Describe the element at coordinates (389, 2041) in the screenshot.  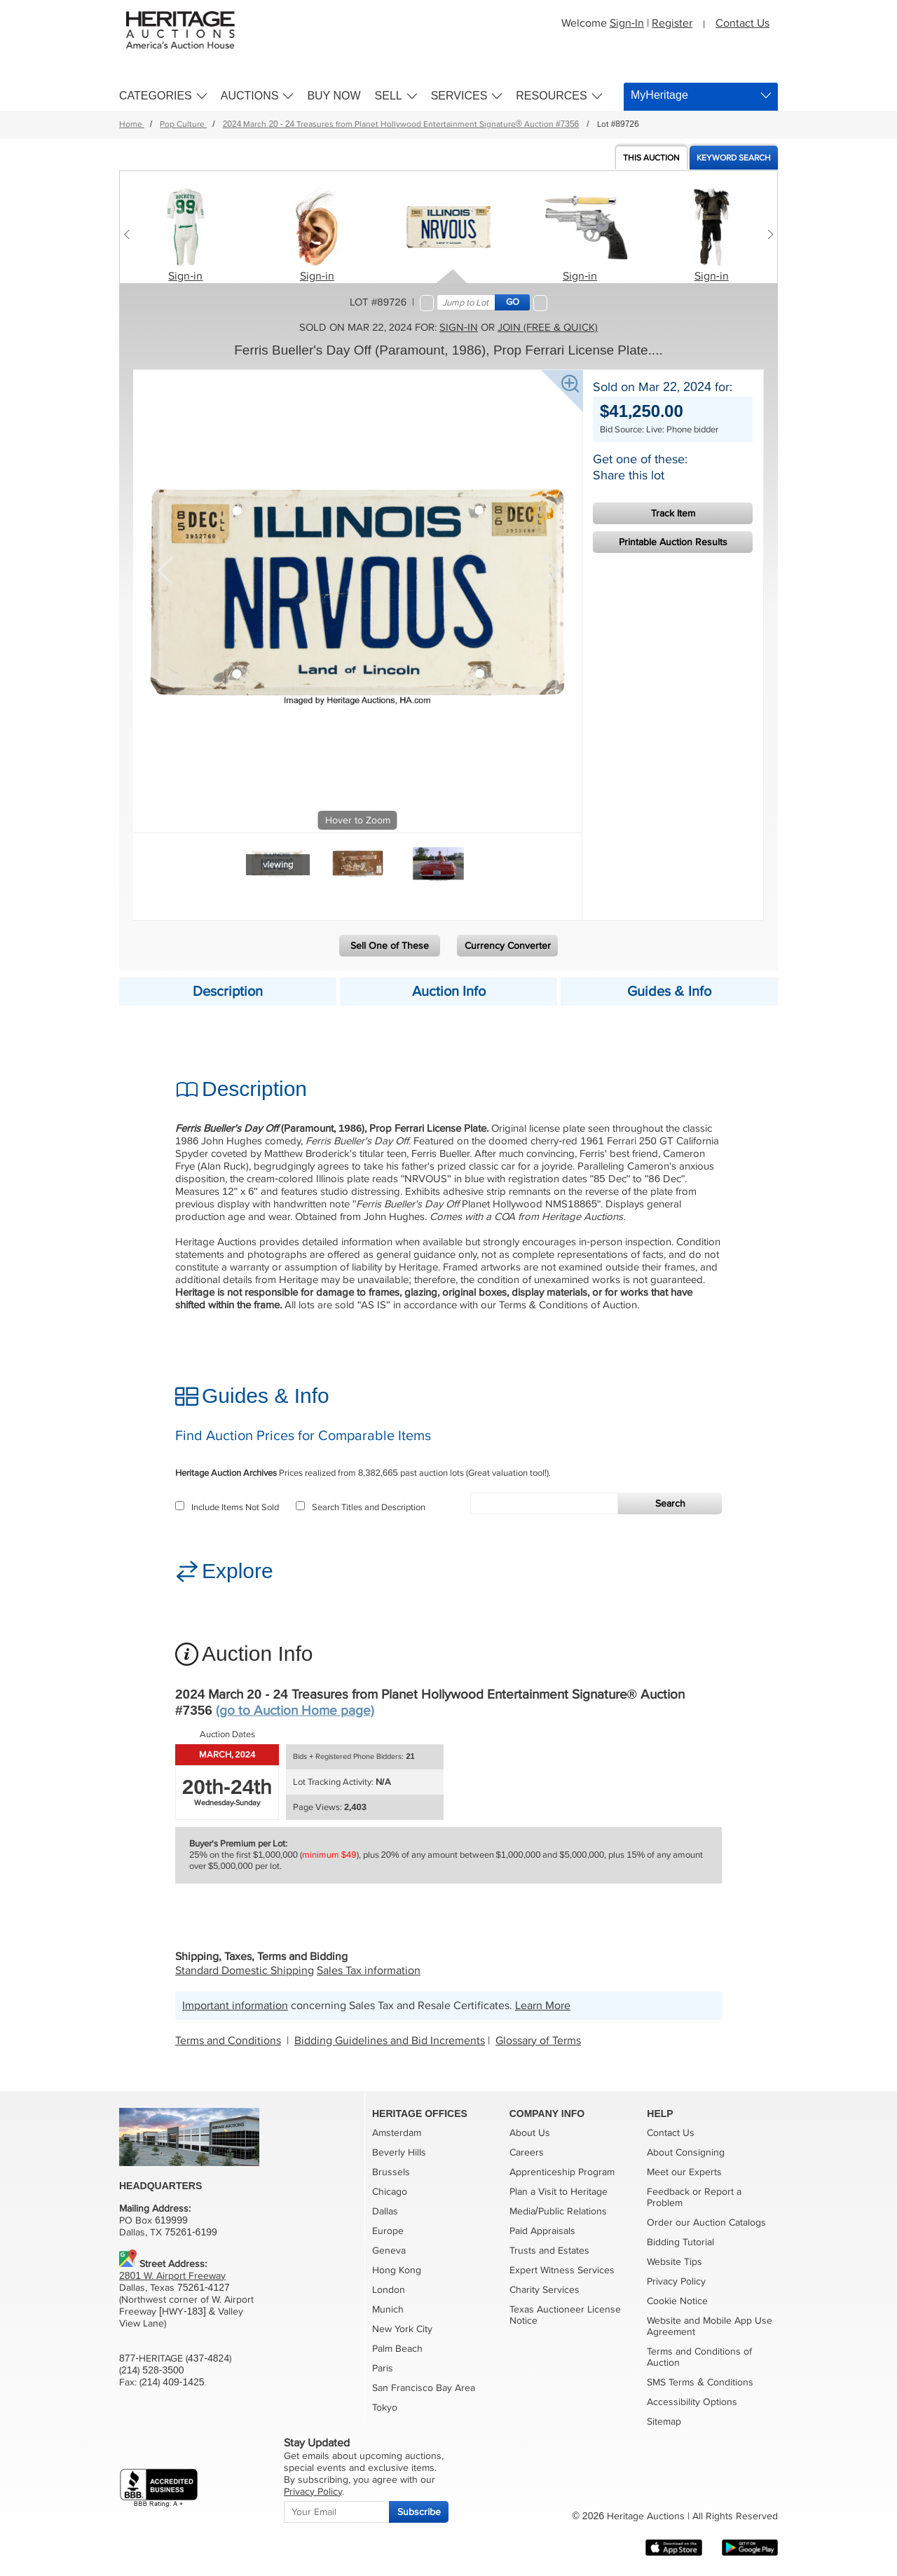
I see `Bidding Guidelines and Bid Increments` at that location.